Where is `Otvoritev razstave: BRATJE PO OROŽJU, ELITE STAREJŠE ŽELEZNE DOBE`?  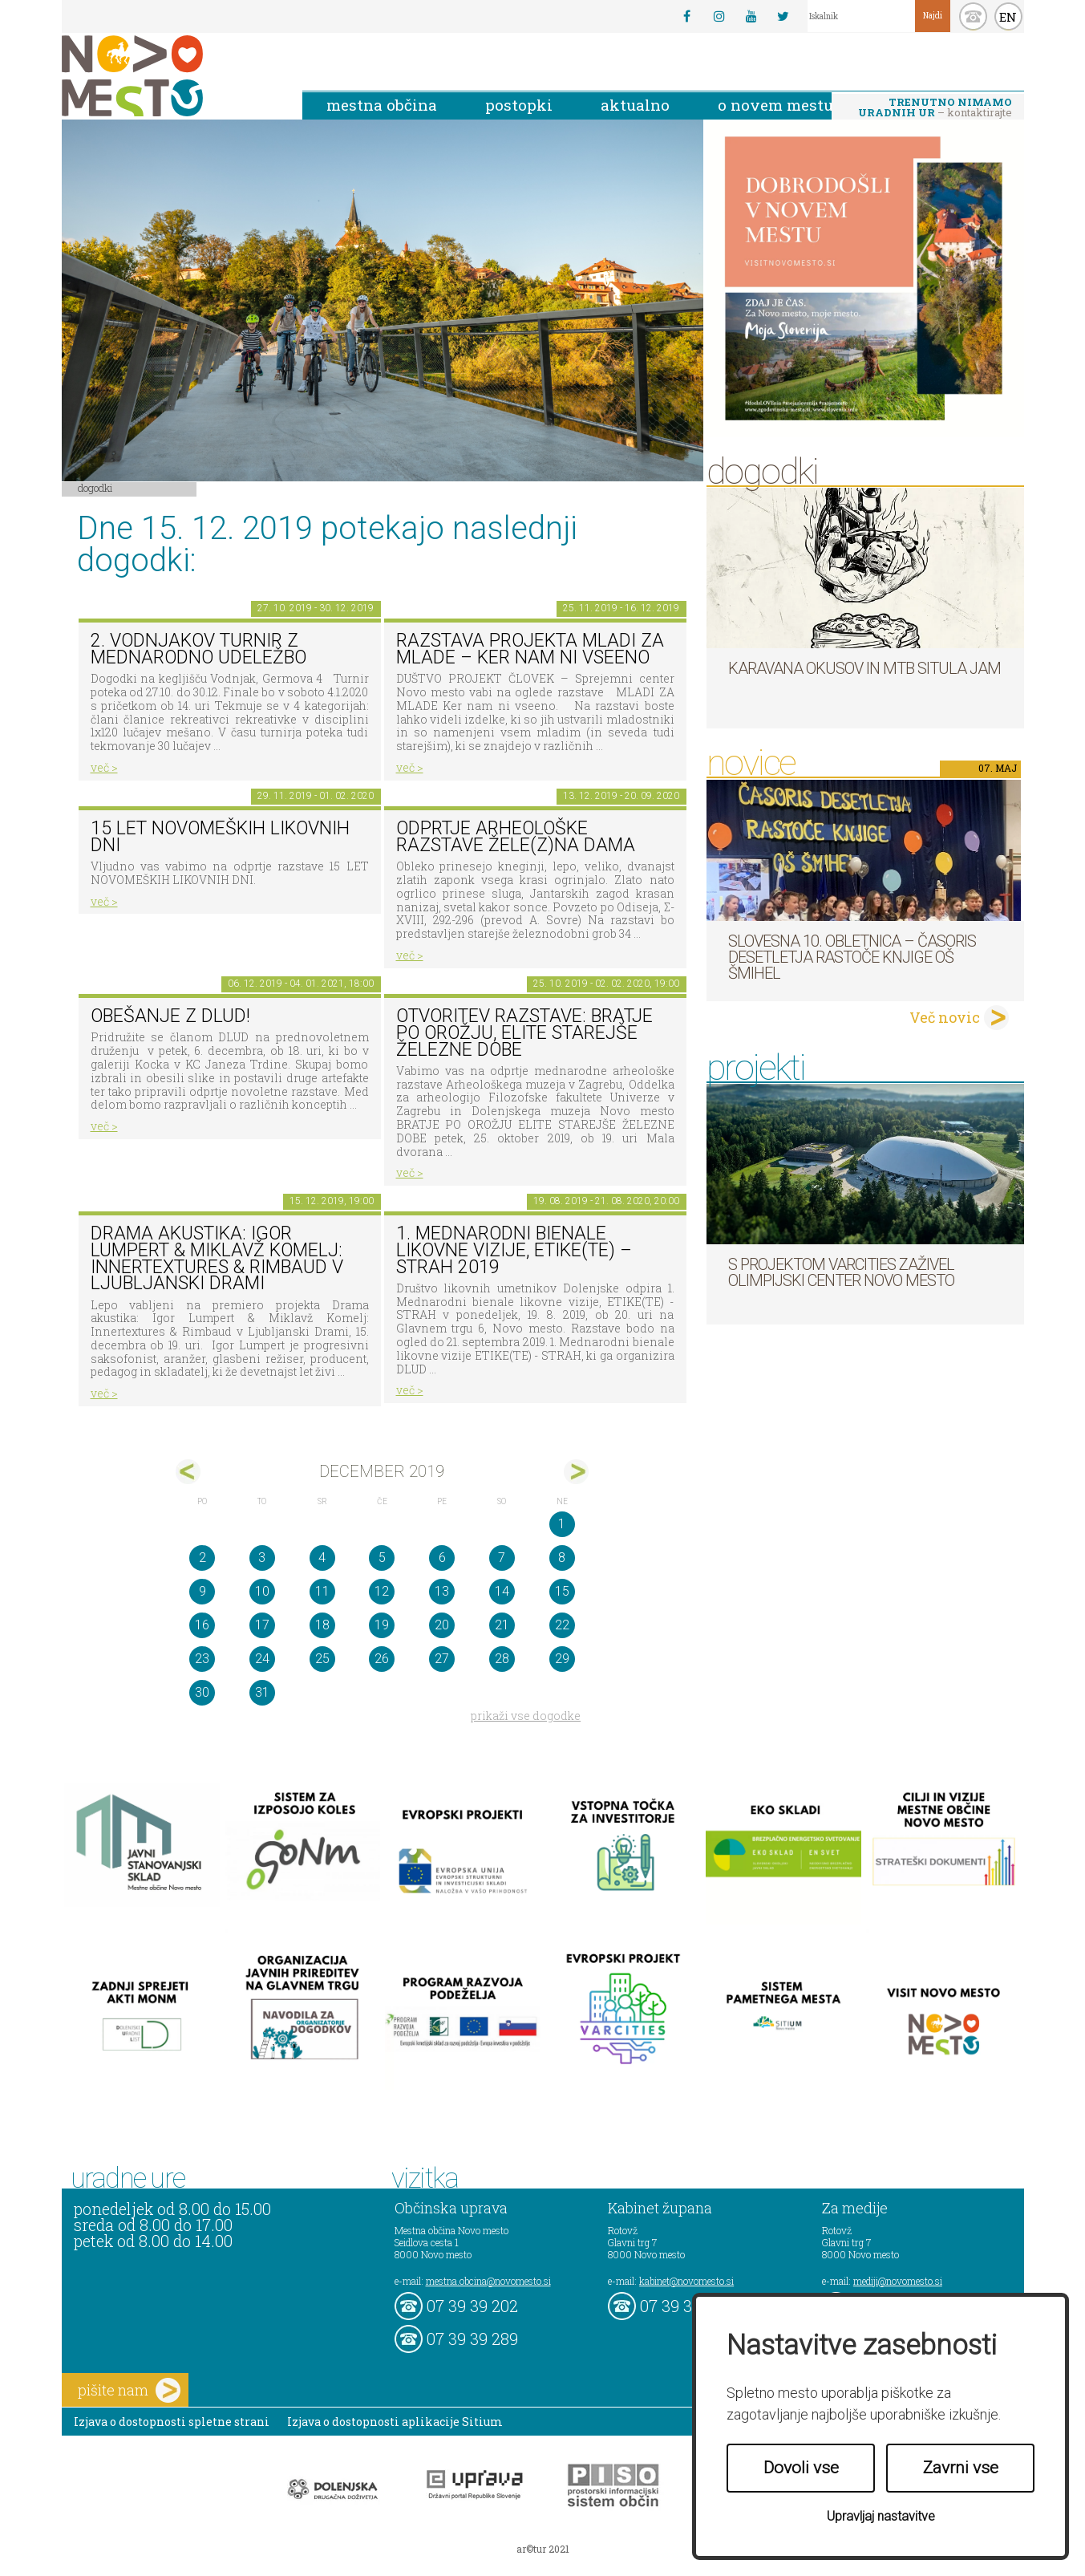 Otvoritev razstave: BRATJE PO OROŽJU, ELITE STAREJŠE ŽELEZNE DOBE is located at coordinates (524, 1032).